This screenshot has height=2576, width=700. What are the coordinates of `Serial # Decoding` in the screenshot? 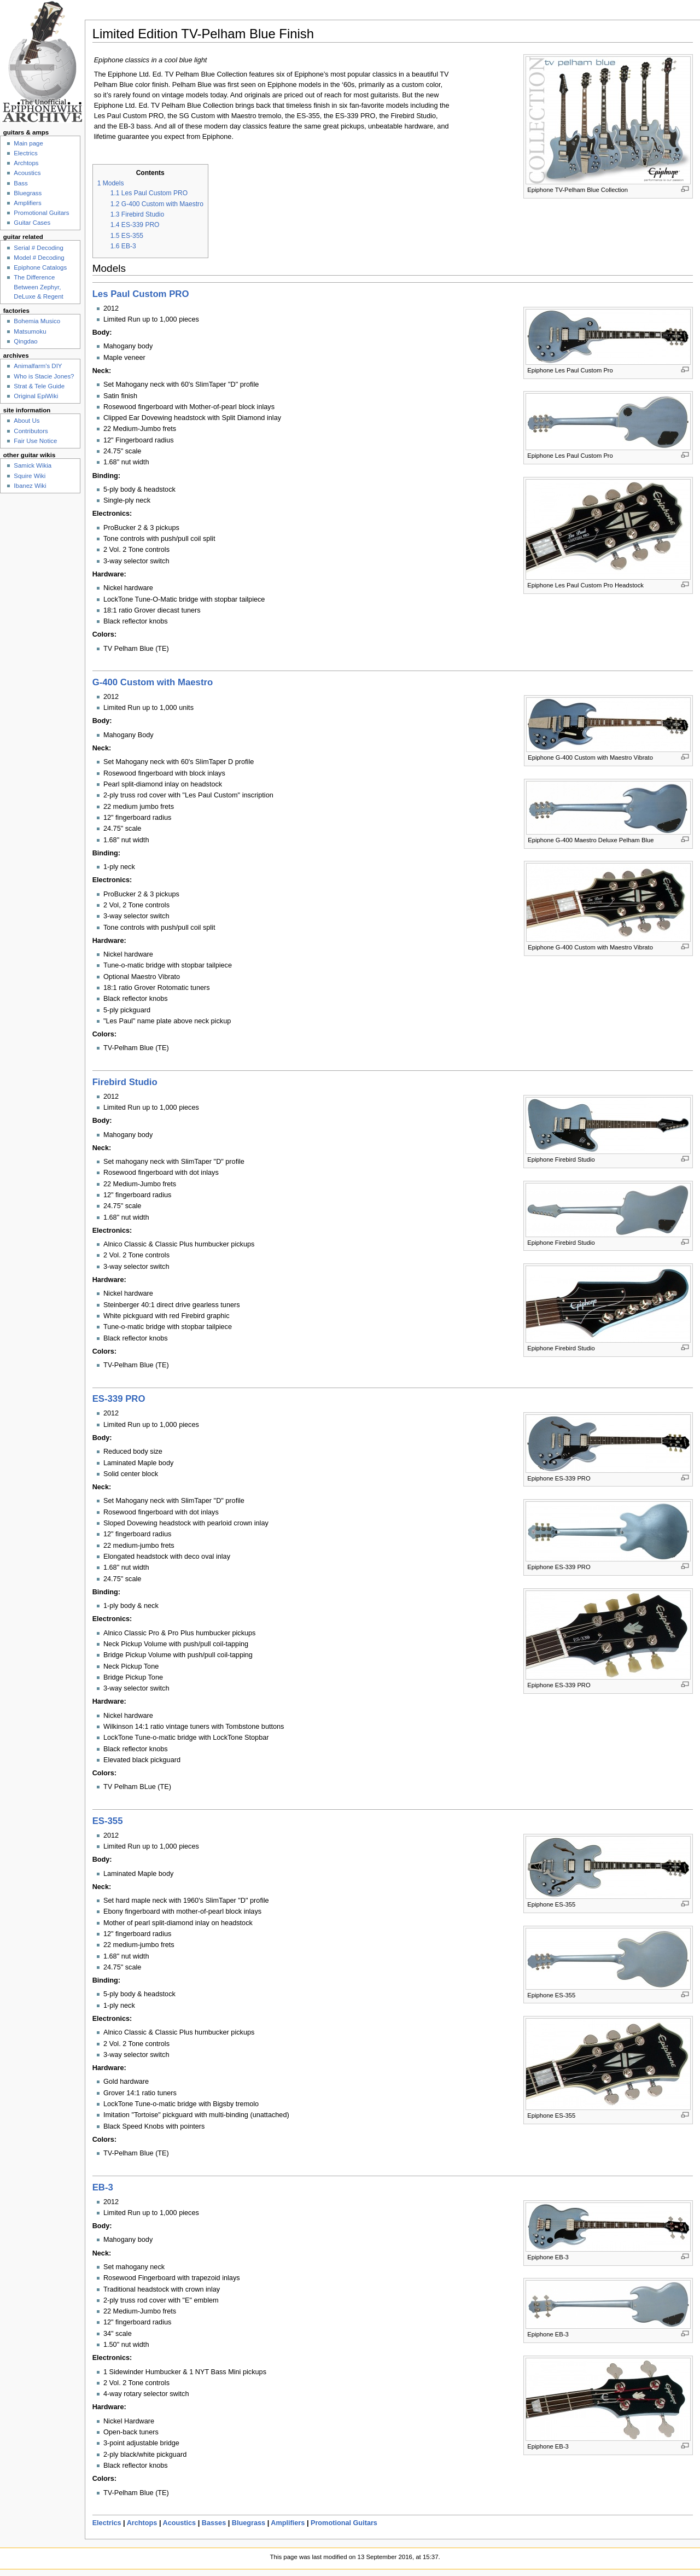 It's located at (38, 247).